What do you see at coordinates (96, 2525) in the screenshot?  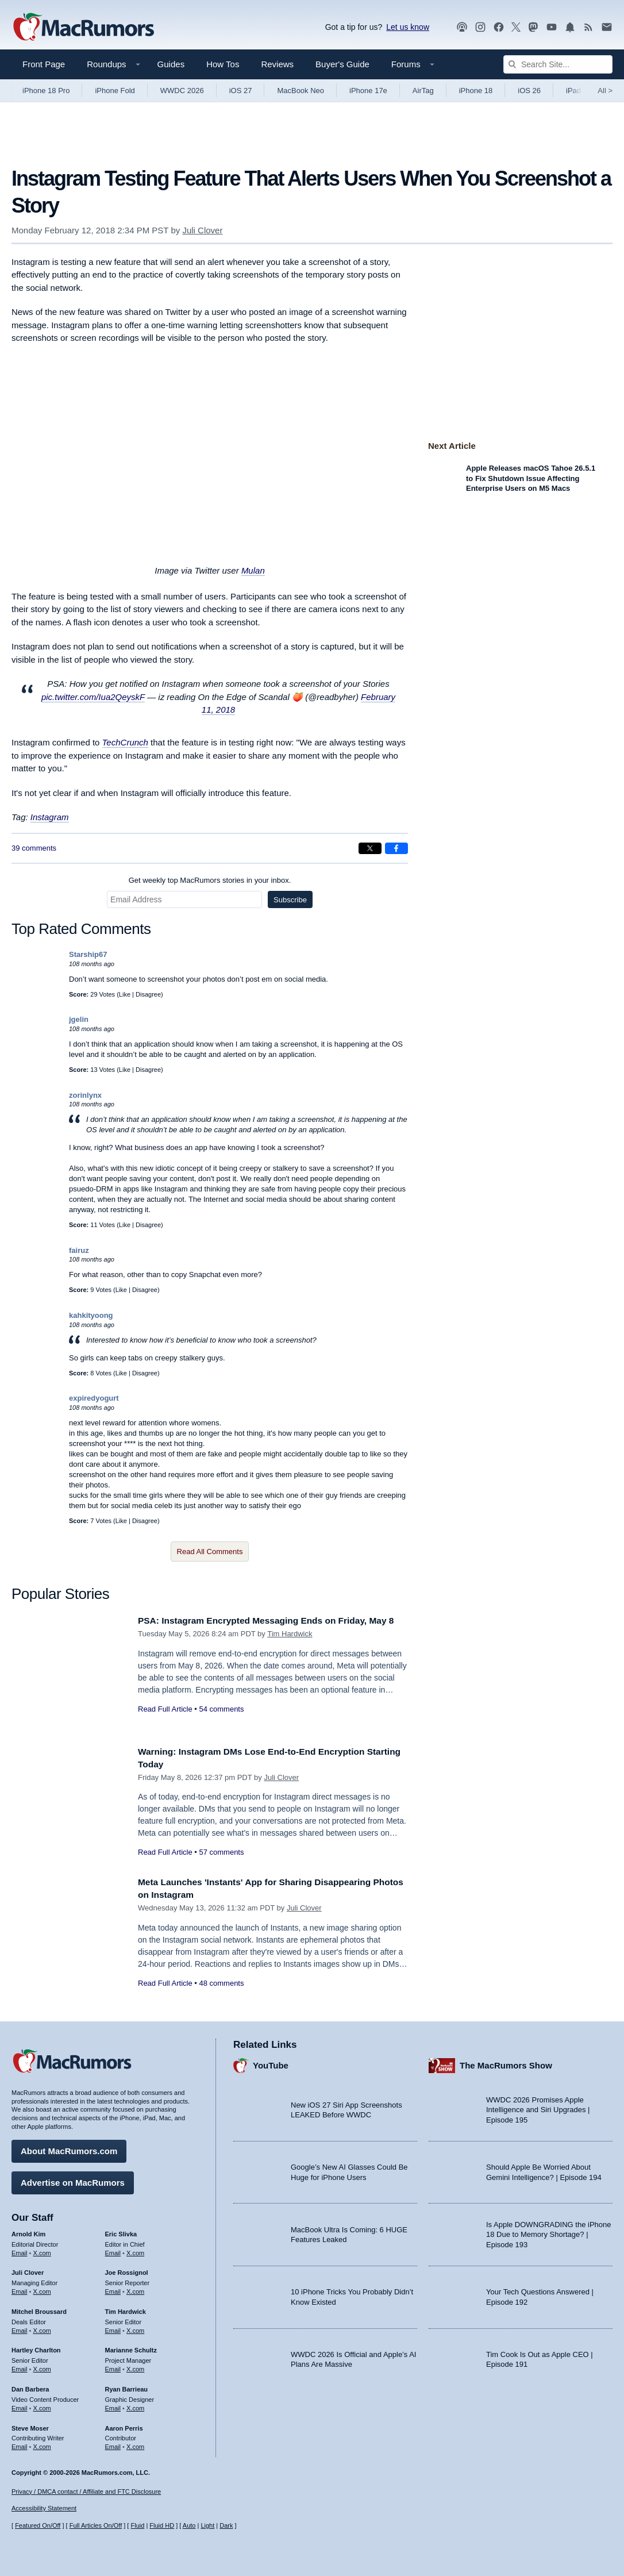 I see `Full Articles On/Off [Toggle Full Articles on or off]` at bounding box center [96, 2525].